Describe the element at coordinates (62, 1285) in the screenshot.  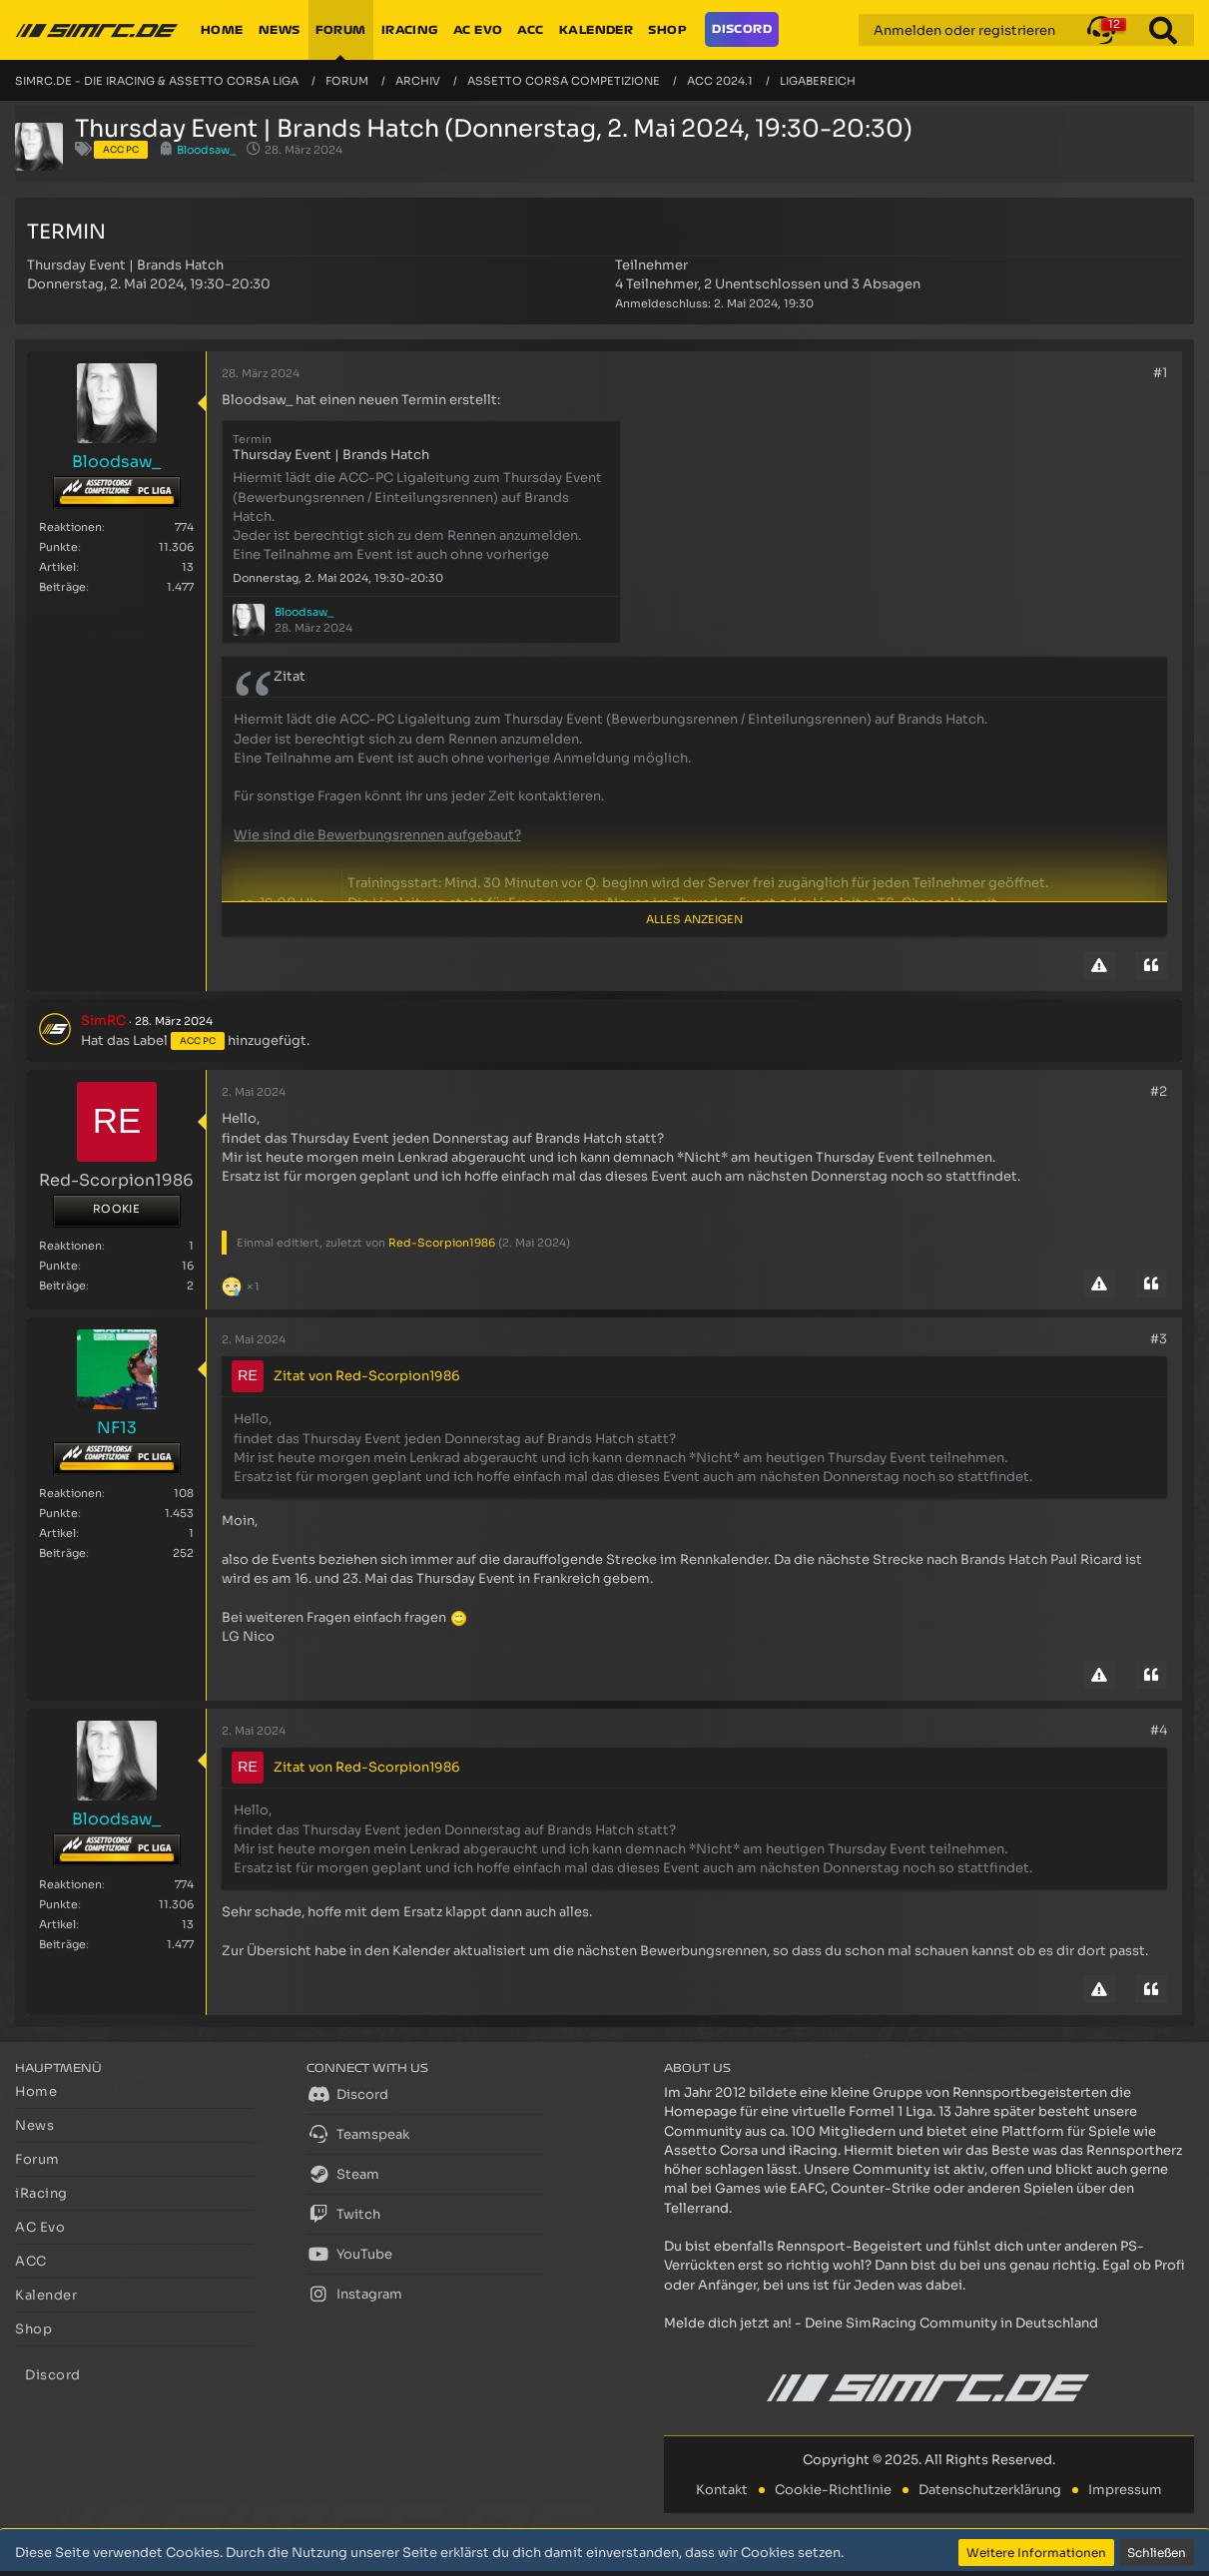
I see `Beiträge [Beiträge von Red-Scorpion1986]` at that location.